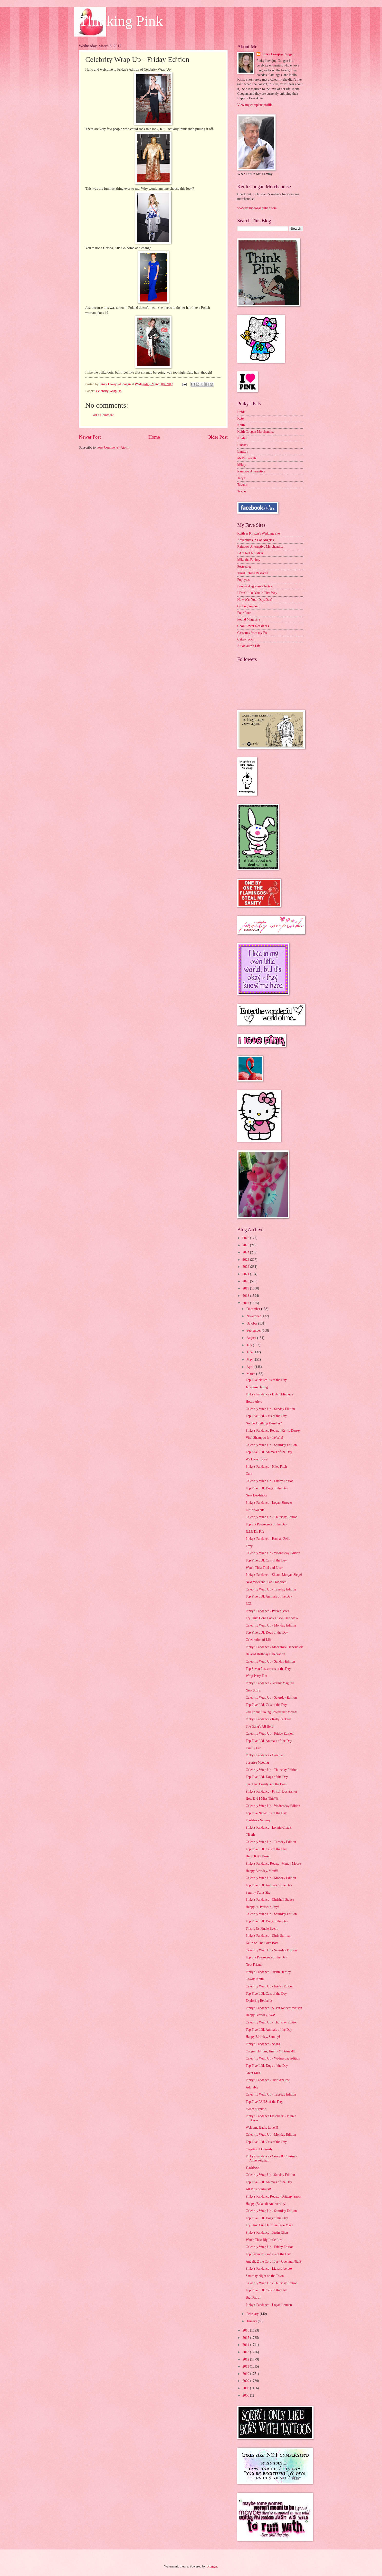 Image resolution: width=382 pixels, height=2576 pixels. Describe the element at coordinates (246, 1252) in the screenshot. I see `2024` at that location.